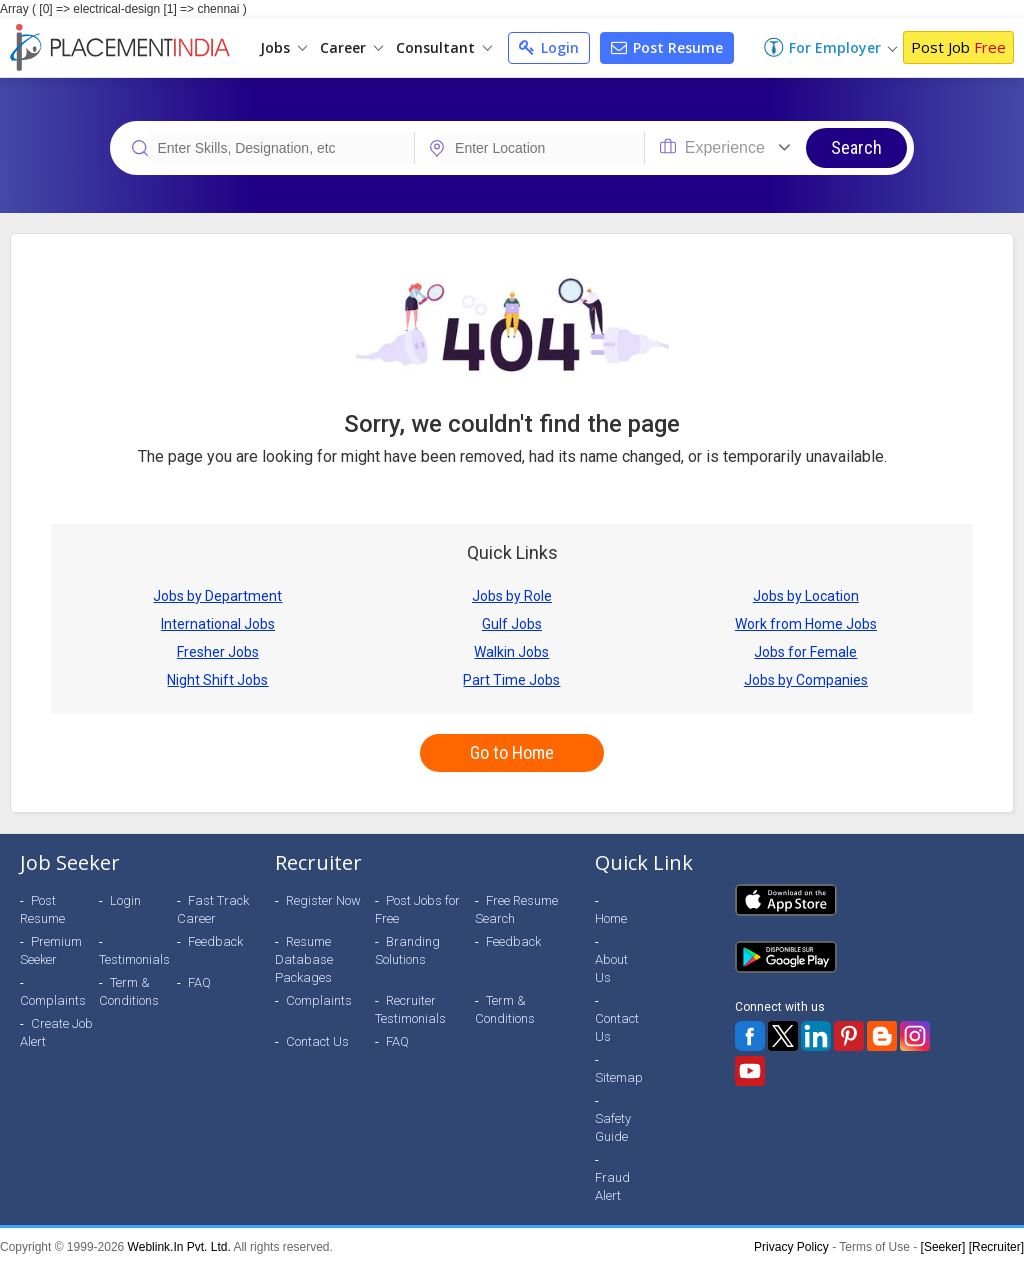  What do you see at coordinates (217, 680) in the screenshot?
I see `Night Shift Jobs` at bounding box center [217, 680].